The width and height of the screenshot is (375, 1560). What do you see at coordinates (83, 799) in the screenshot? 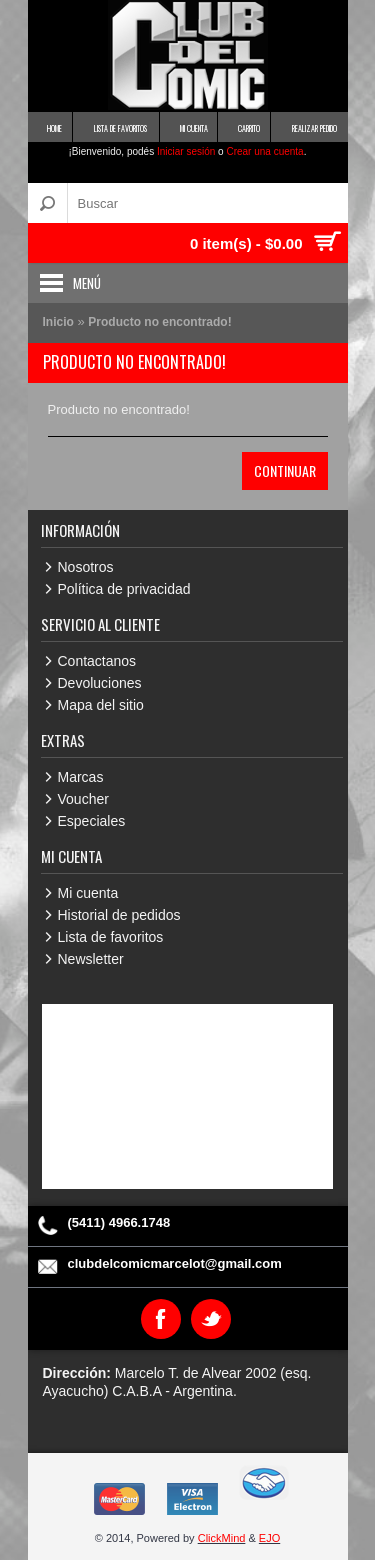
I see `Voucher` at bounding box center [83, 799].